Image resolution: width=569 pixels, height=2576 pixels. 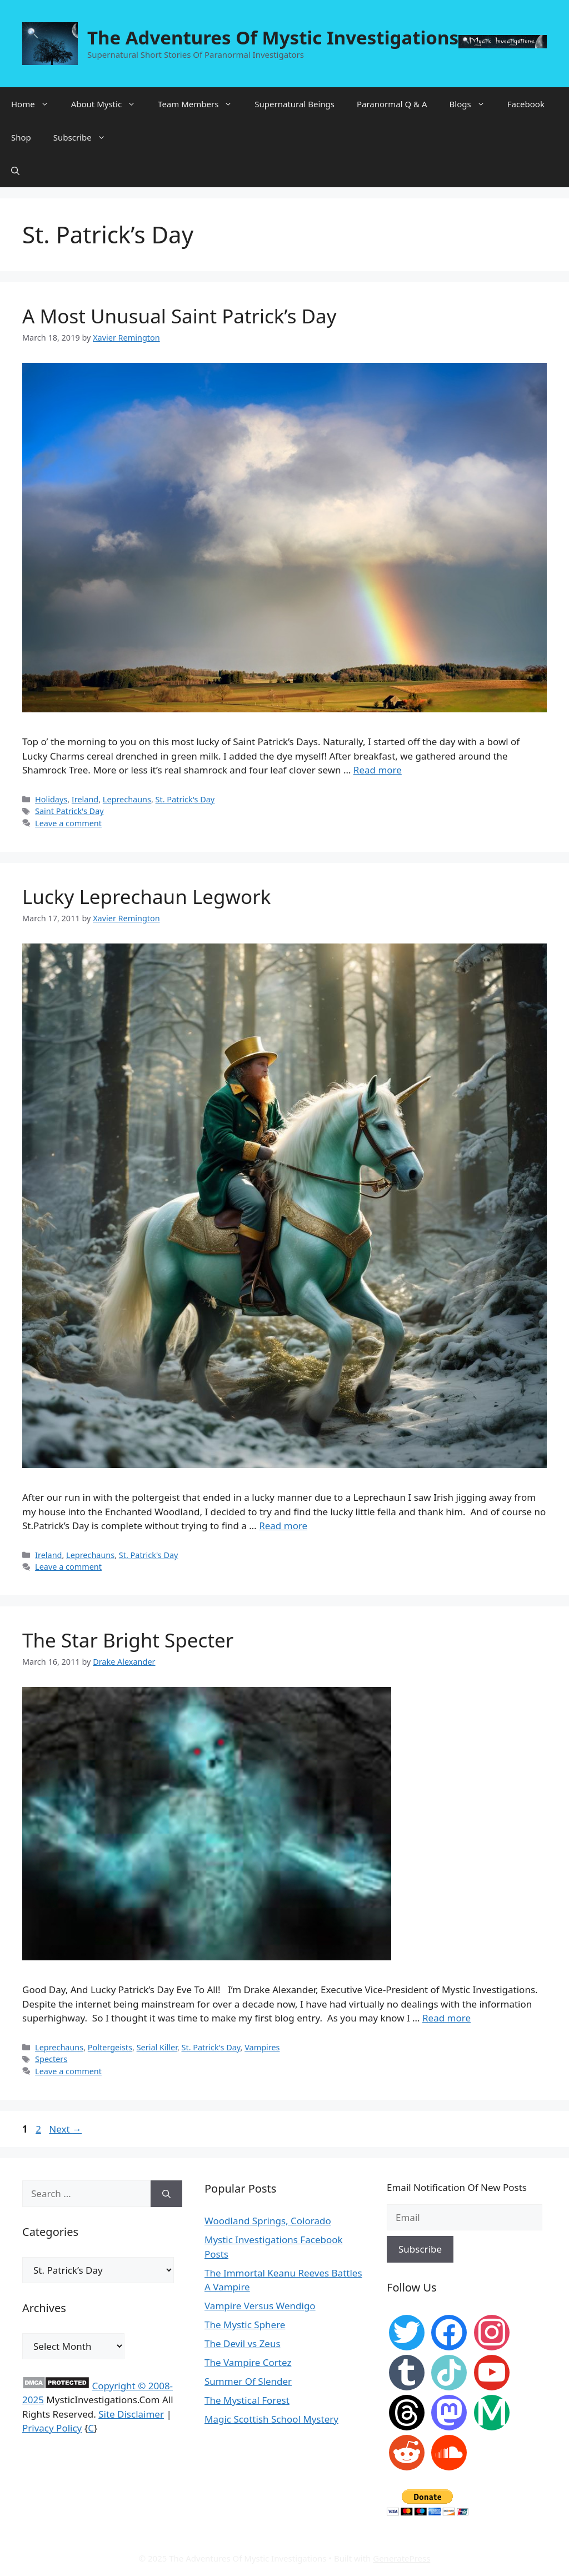 I want to click on Paranormal Q & A, so click(x=392, y=103).